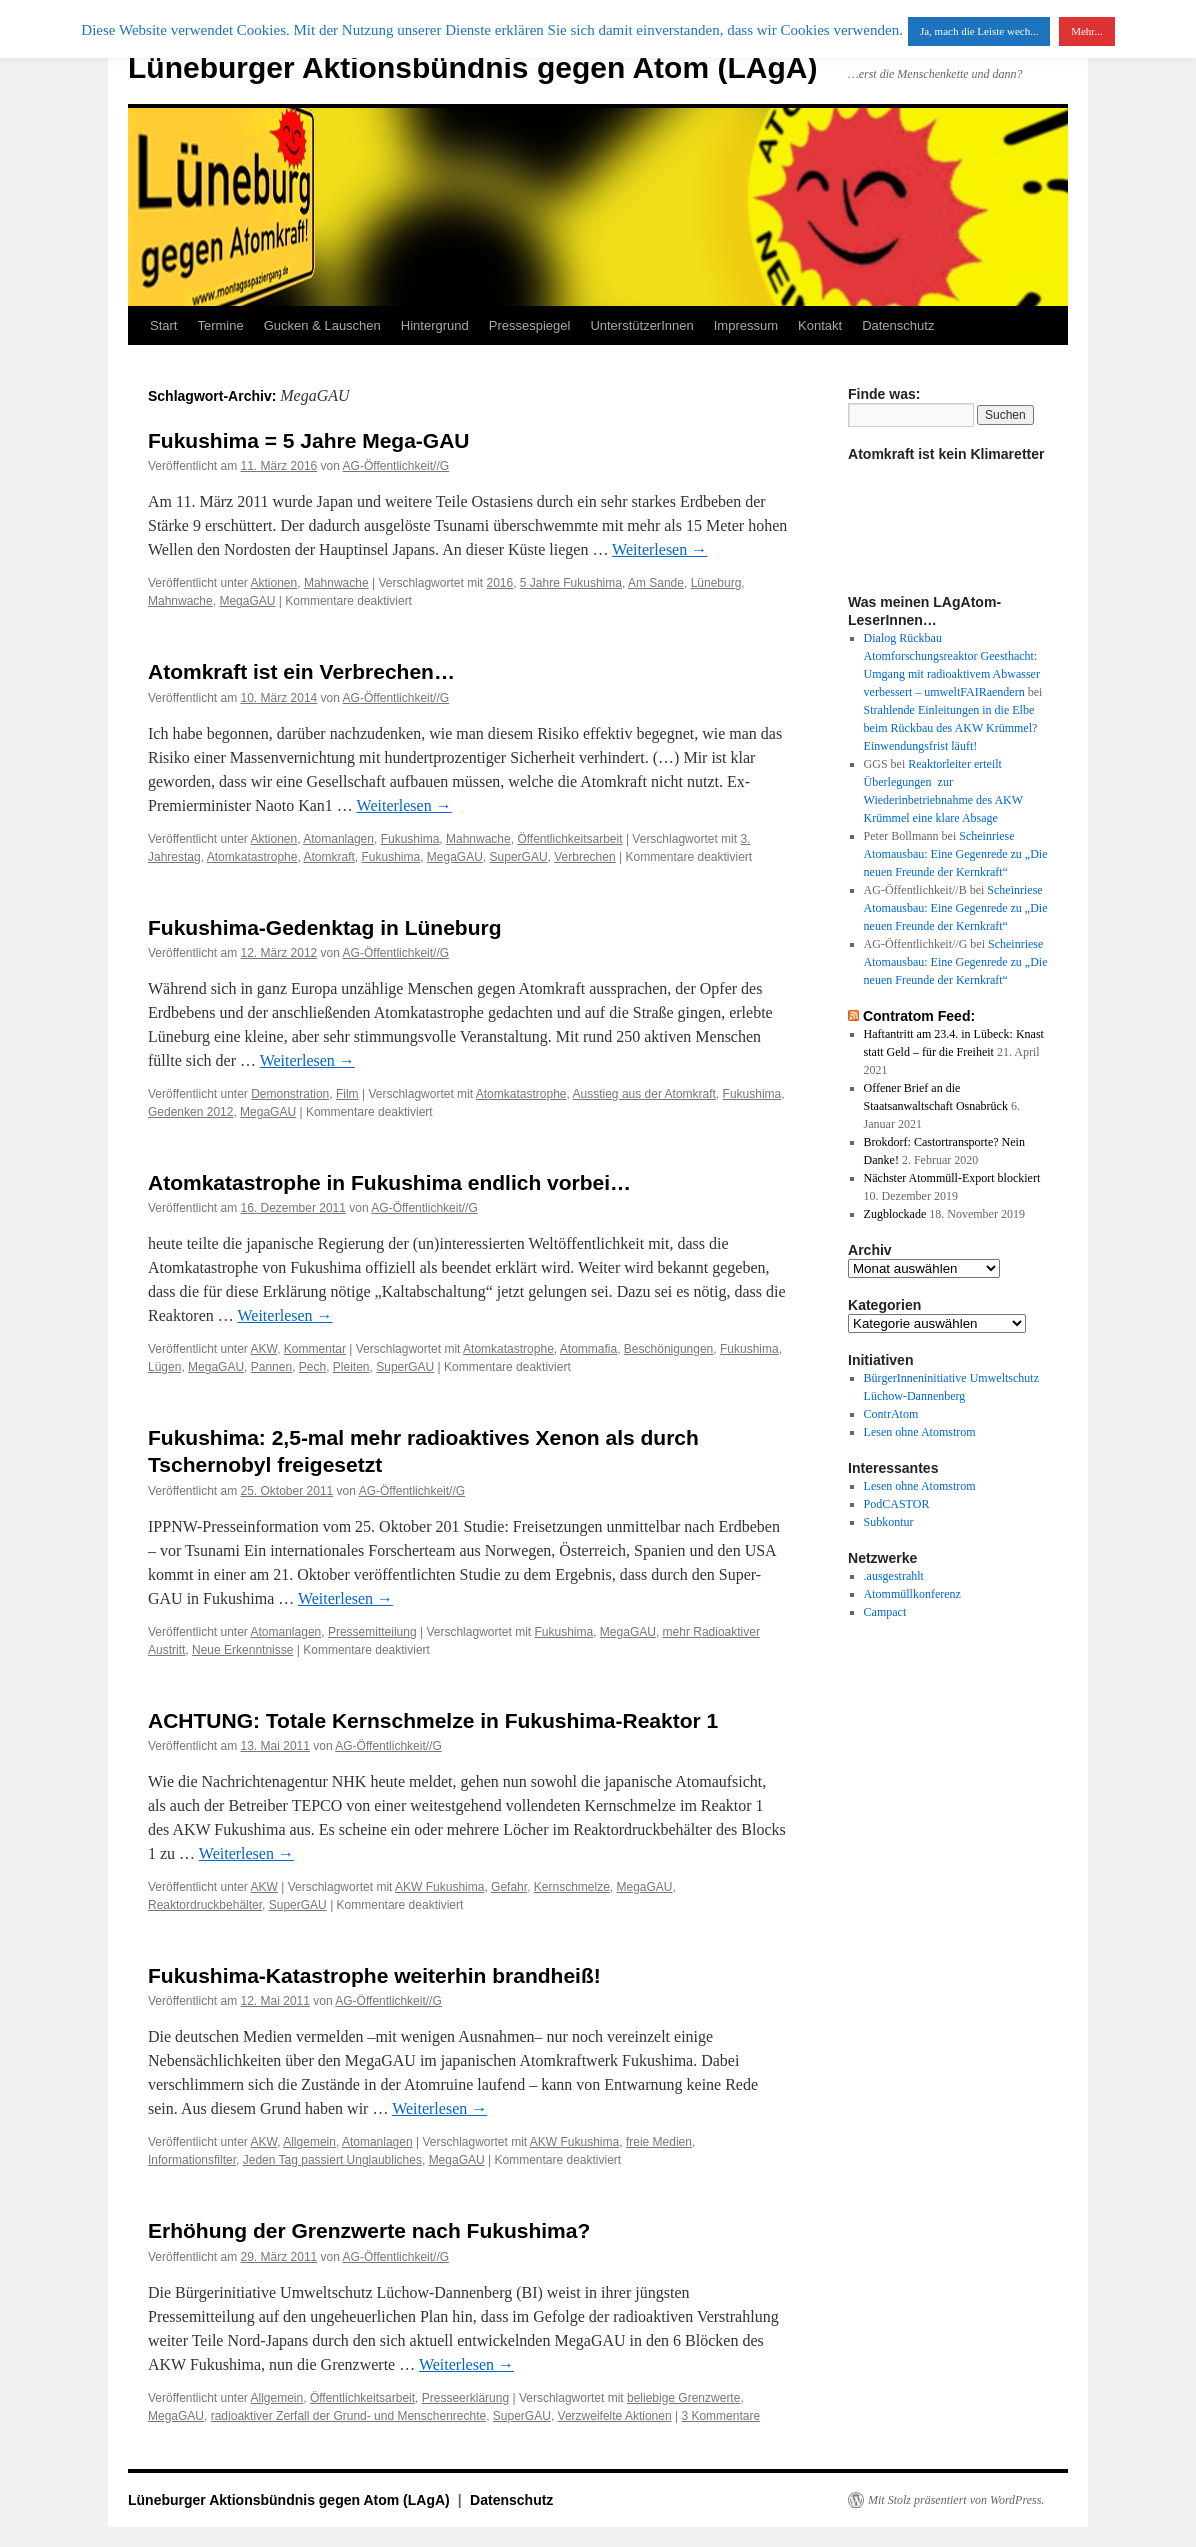 The image size is (1196, 2547). What do you see at coordinates (465, 2398) in the screenshot?
I see `Presseerklärung` at bounding box center [465, 2398].